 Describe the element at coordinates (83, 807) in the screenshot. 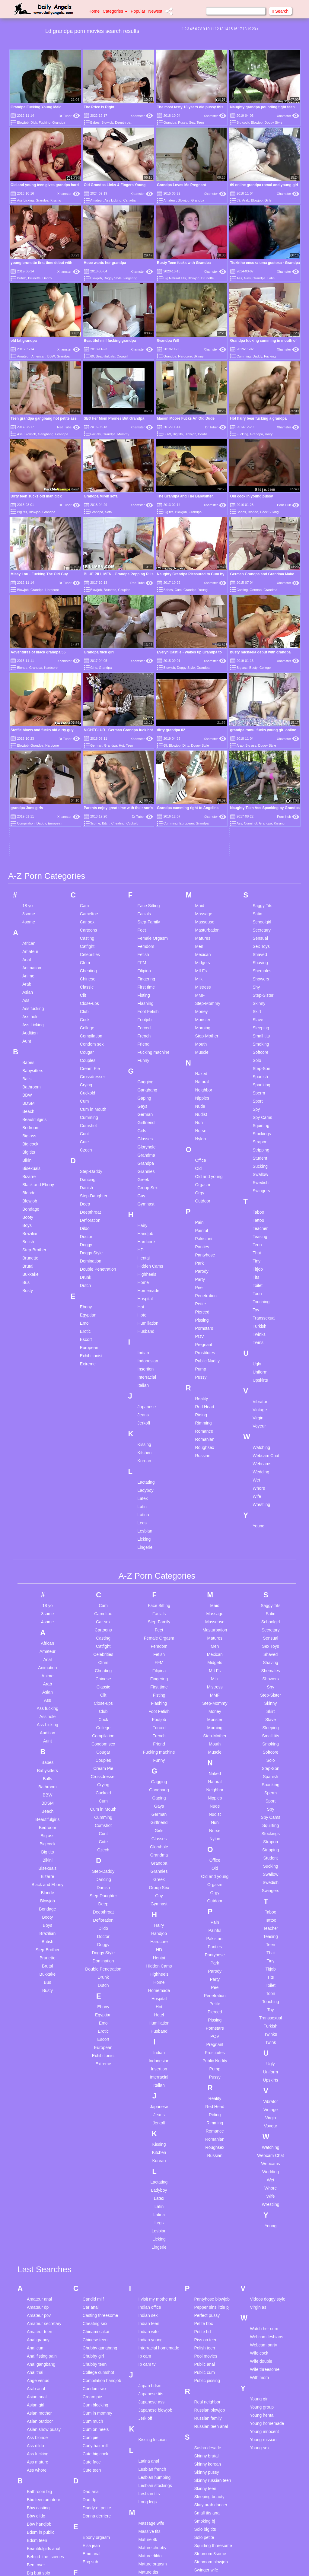

I see `Clit` at that location.